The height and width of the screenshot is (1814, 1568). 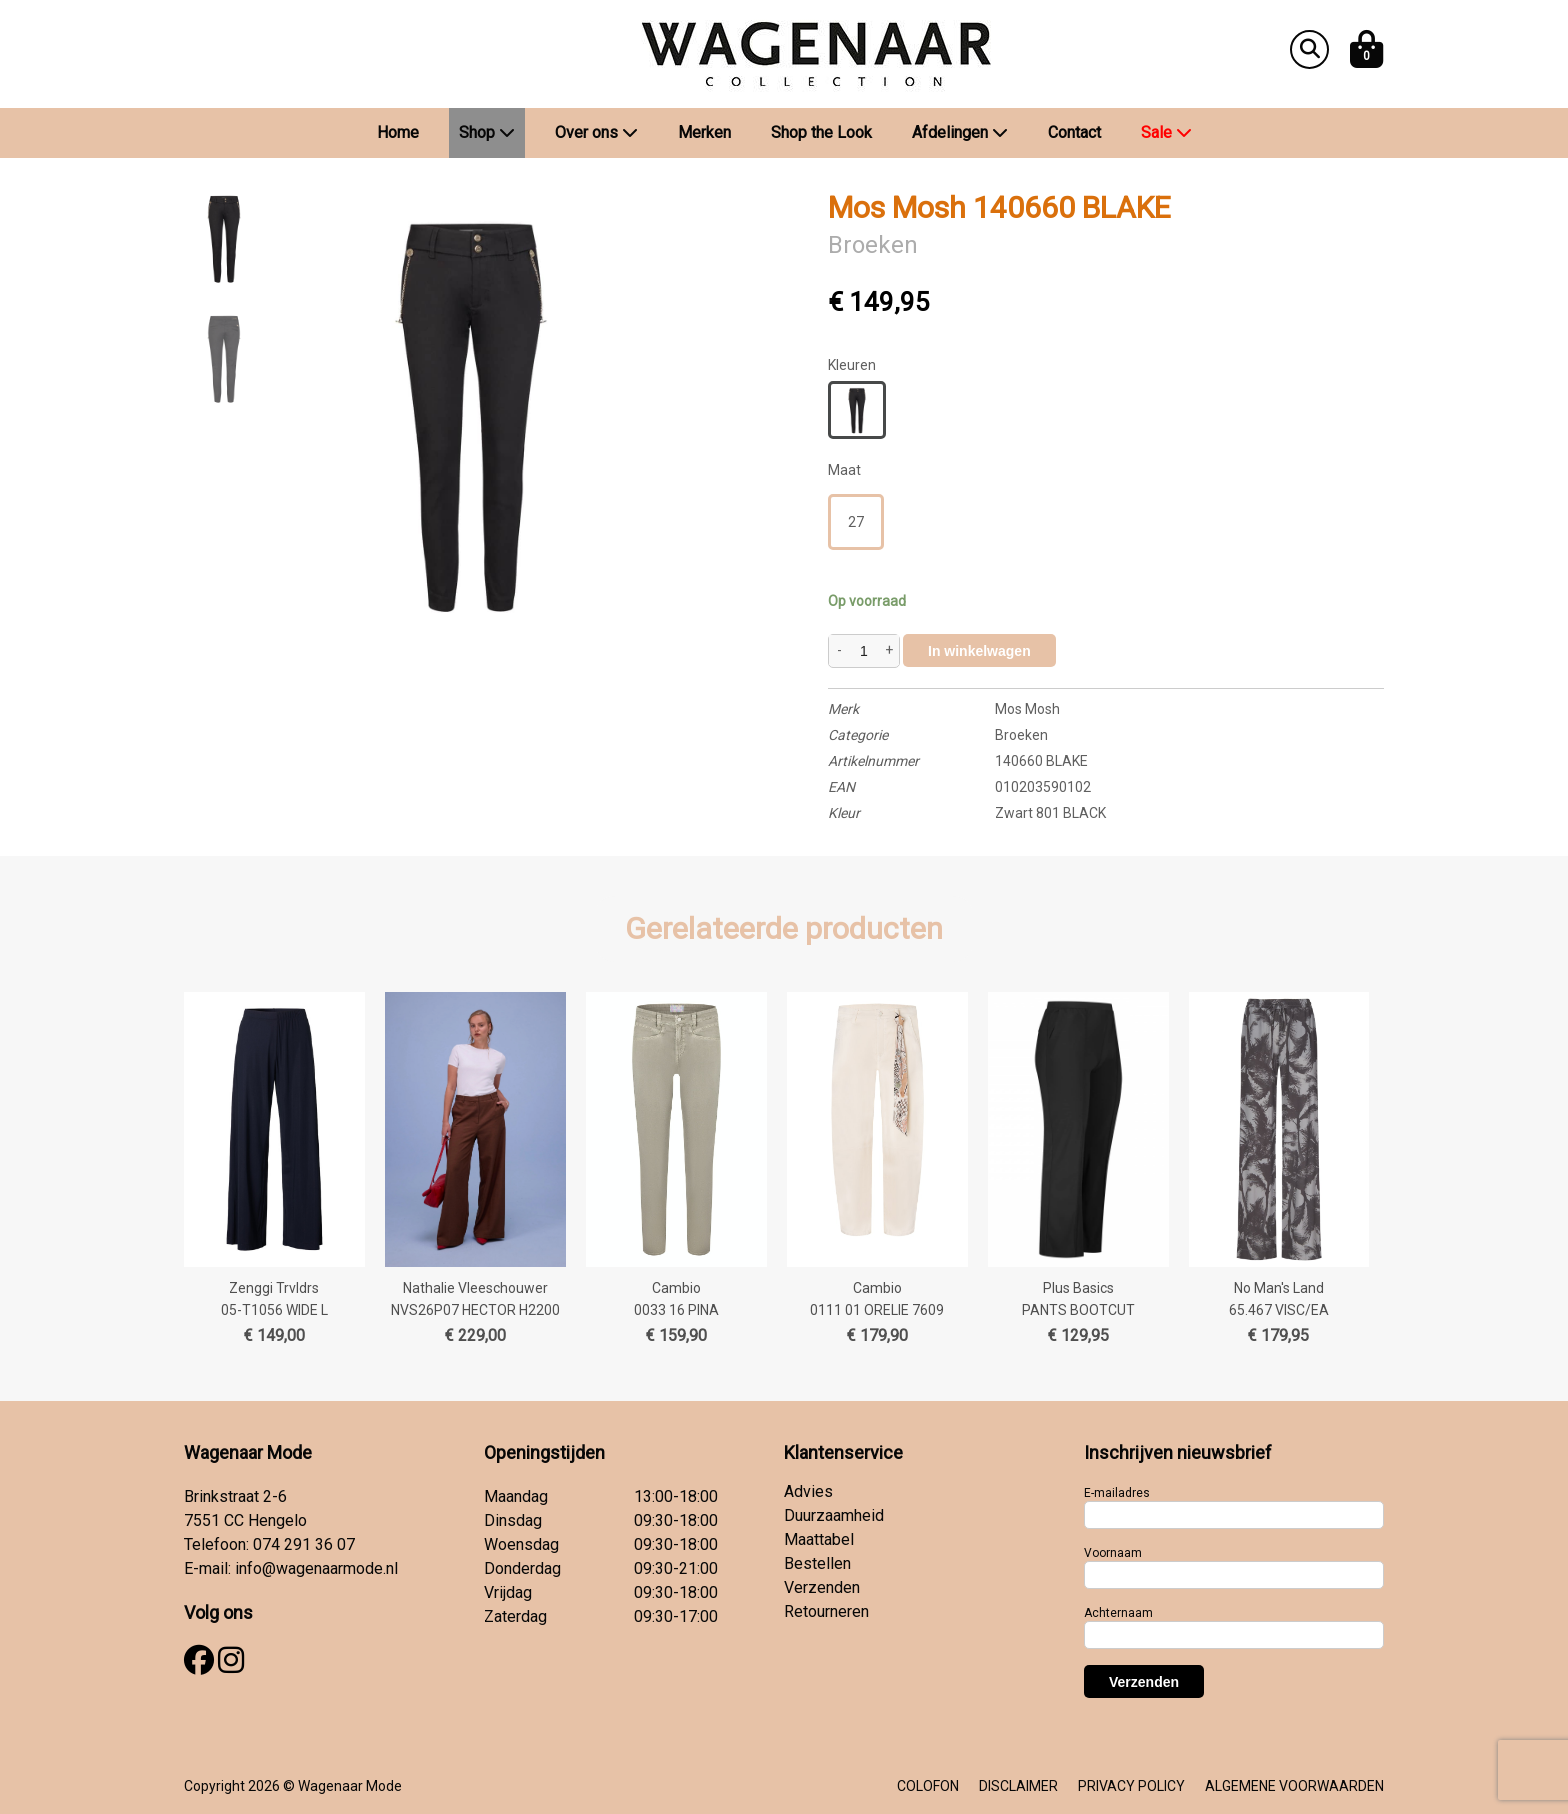 I want to click on 074 291 36 07, so click(x=304, y=1544).